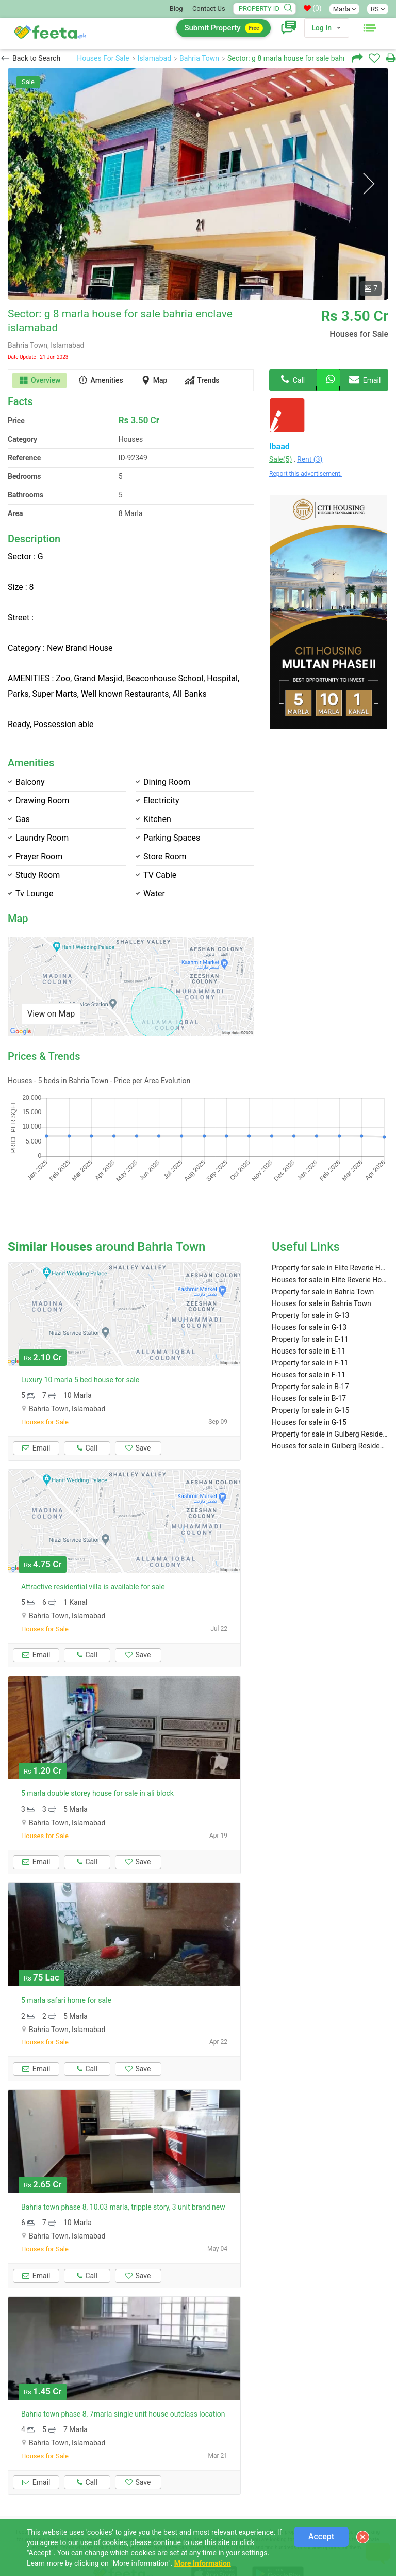 The height and width of the screenshot is (2576, 396). Describe the element at coordinates (66, 1961) in the screenshot. I see `5 marla safari home for sale` at that location.